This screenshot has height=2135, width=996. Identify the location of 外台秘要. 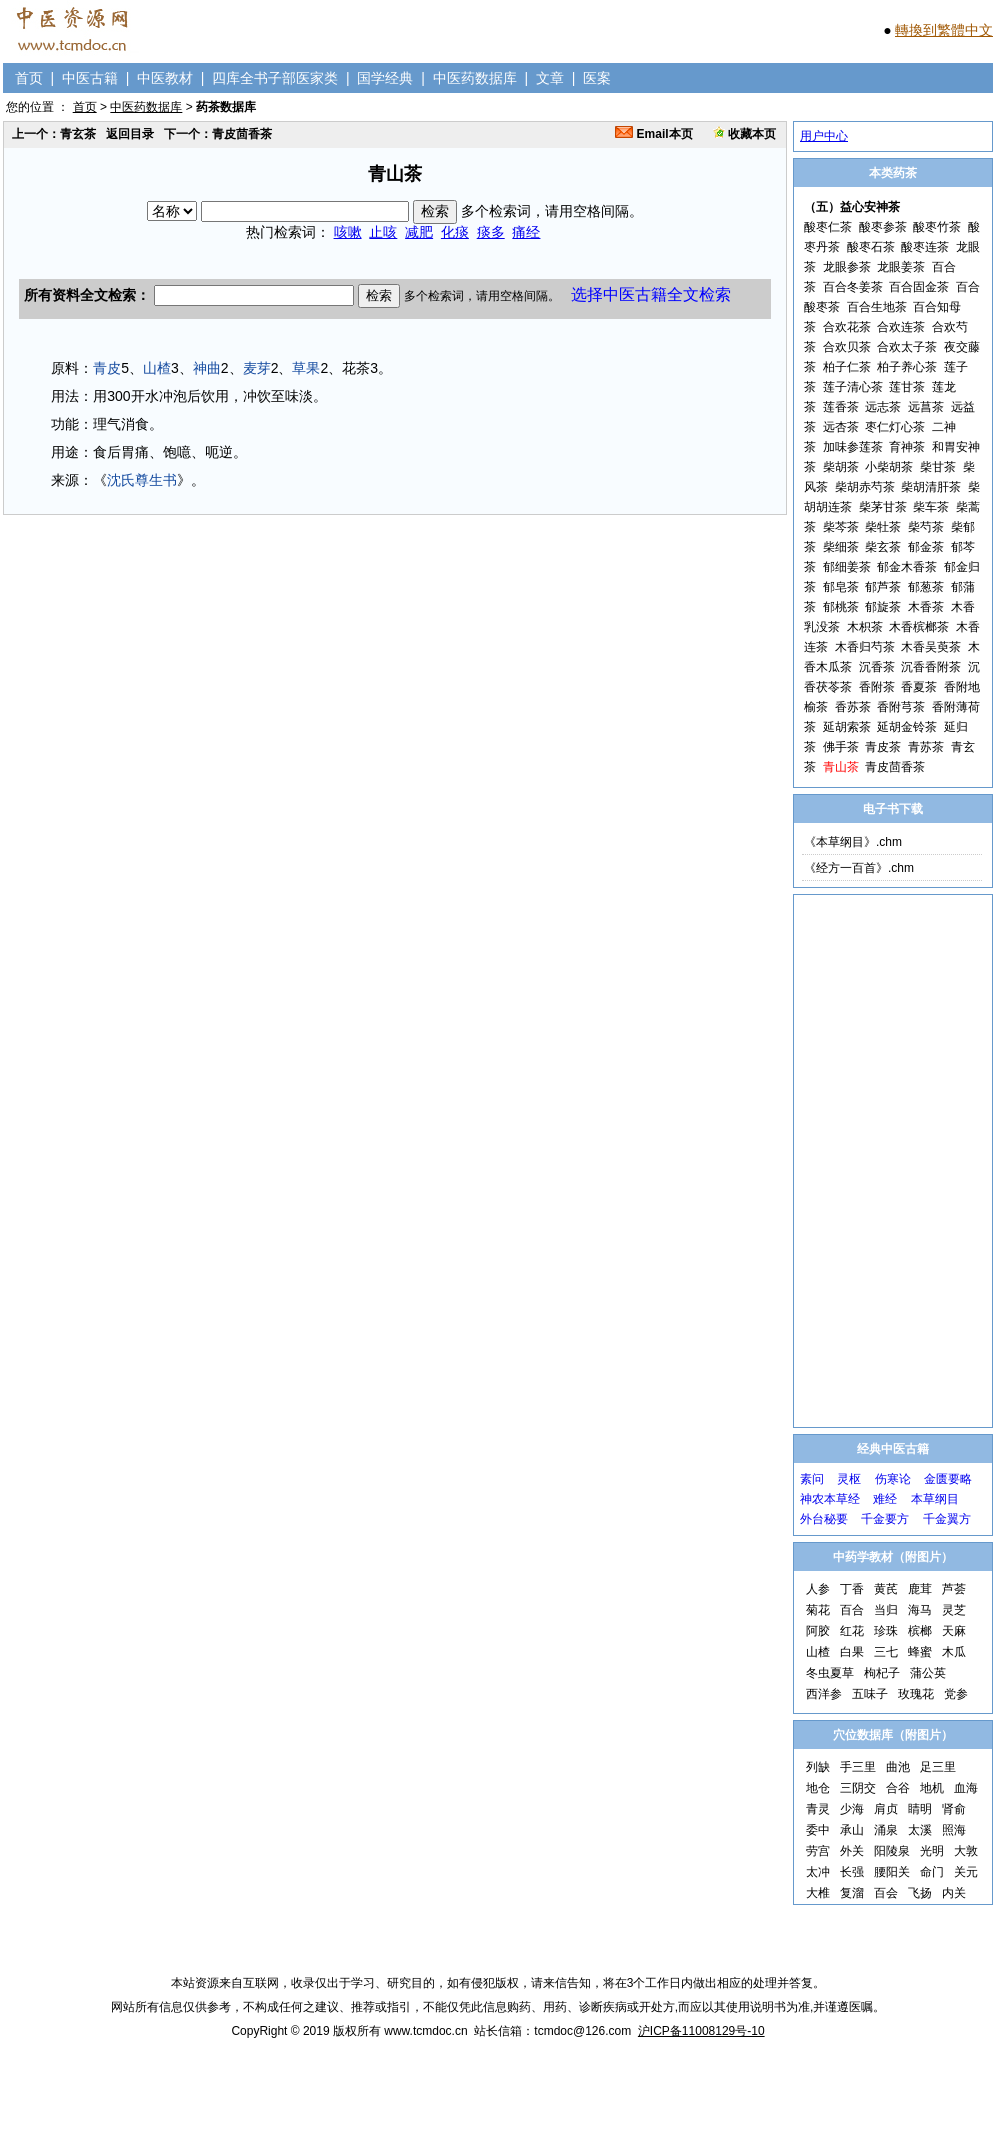
(824, 1519).